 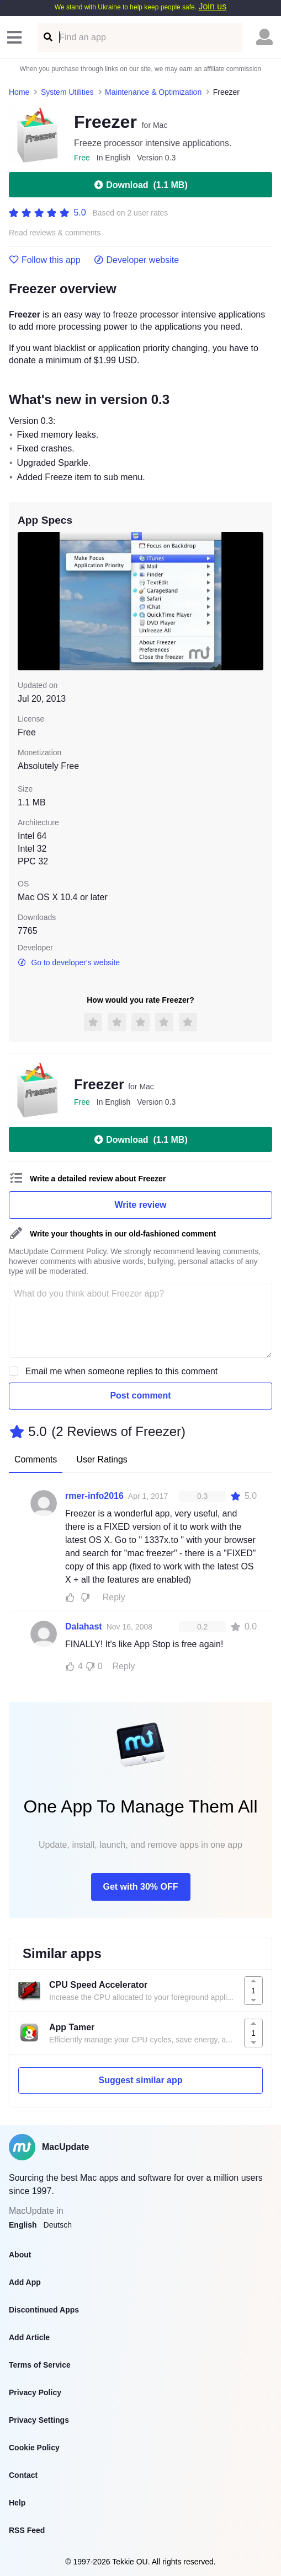 I want to click on Home, so click(x=19, y=92).